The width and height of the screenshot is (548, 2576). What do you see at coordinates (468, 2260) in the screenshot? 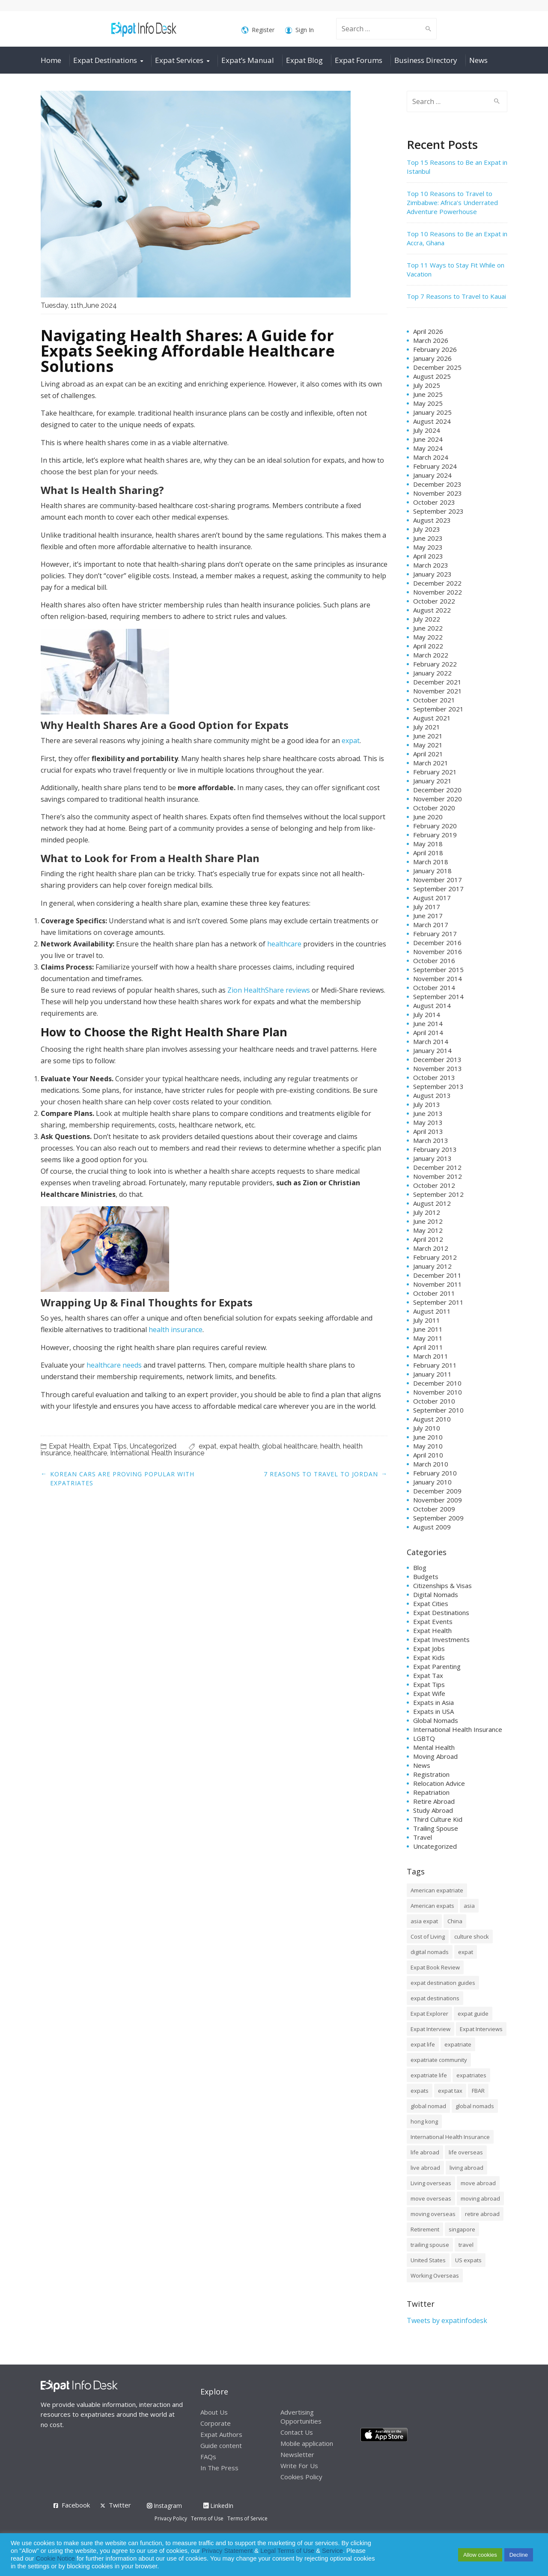
I see `US expats [US expats (9 items)]` at bounding box center [468, 2260].